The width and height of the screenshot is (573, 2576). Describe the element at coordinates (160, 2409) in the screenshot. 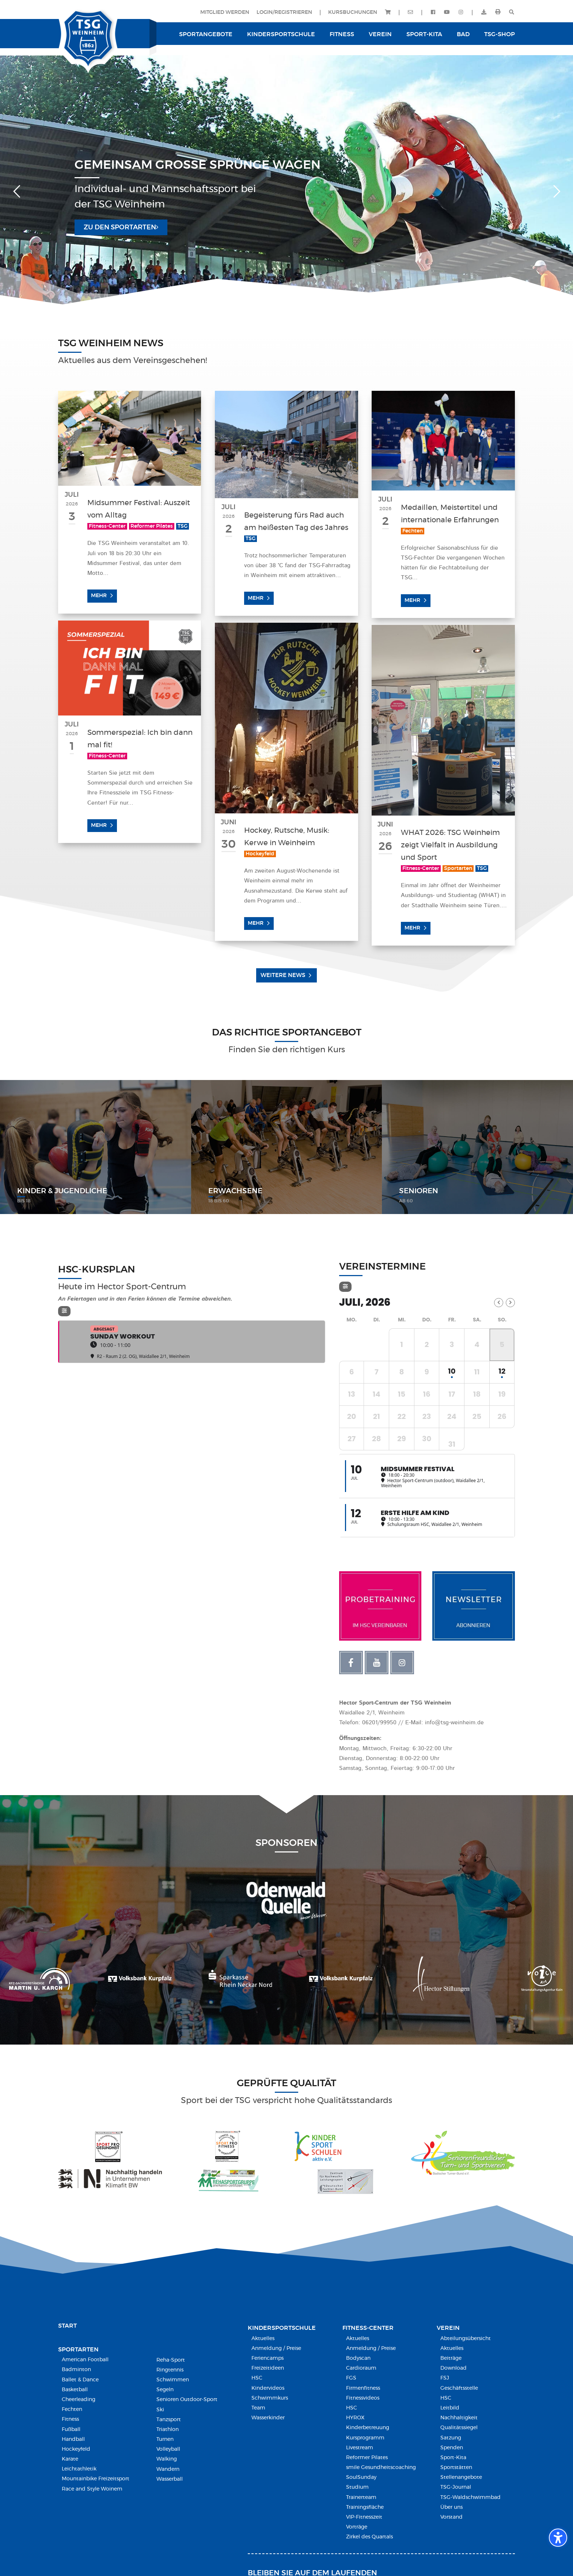

I see `Ski` at that location.